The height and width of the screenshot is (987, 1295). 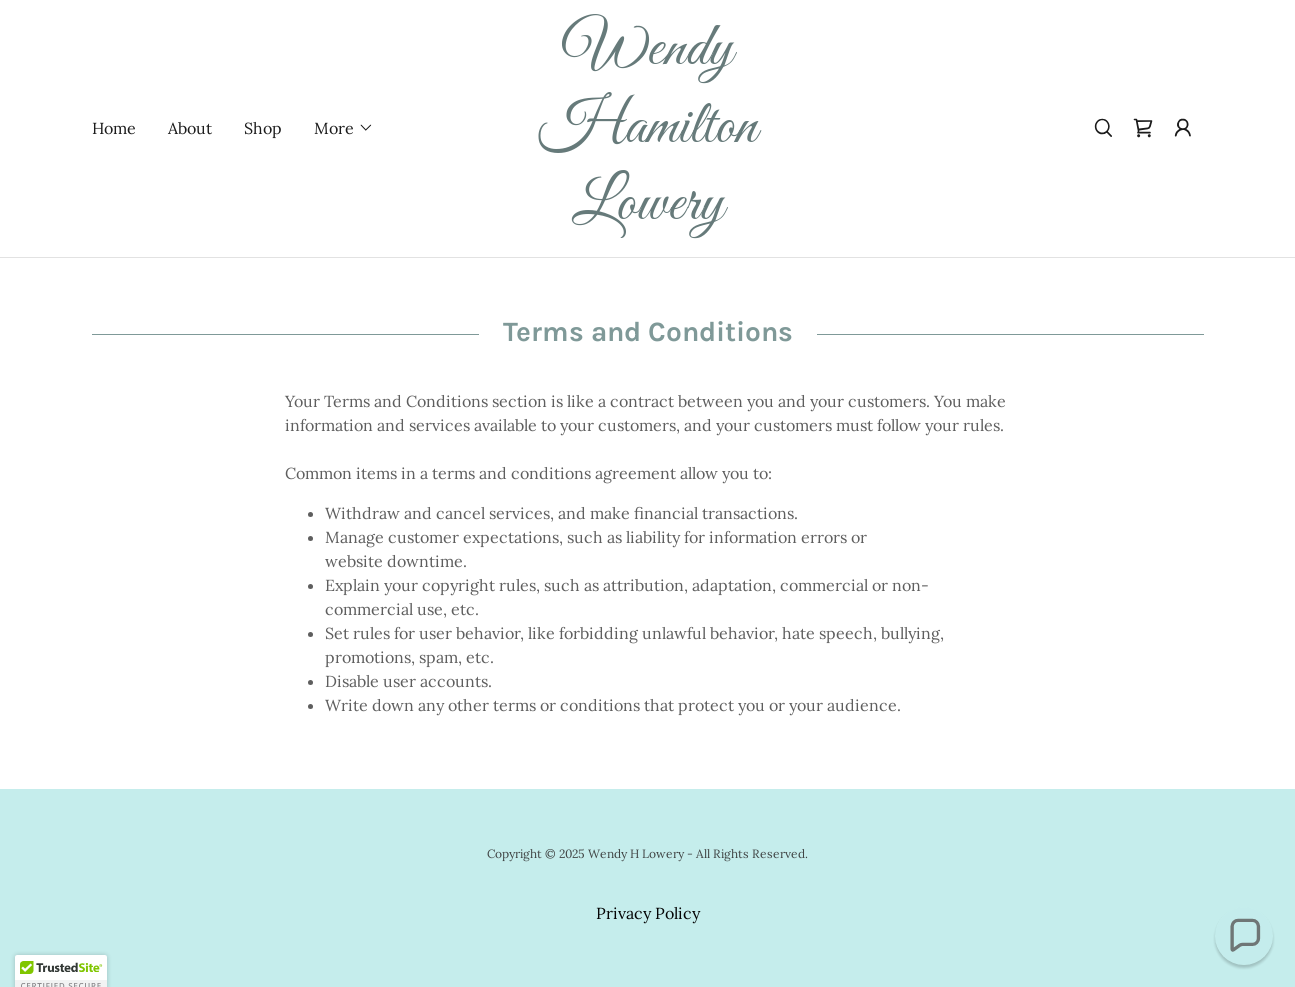 I want to click on [button], so click(x=344, y=128).